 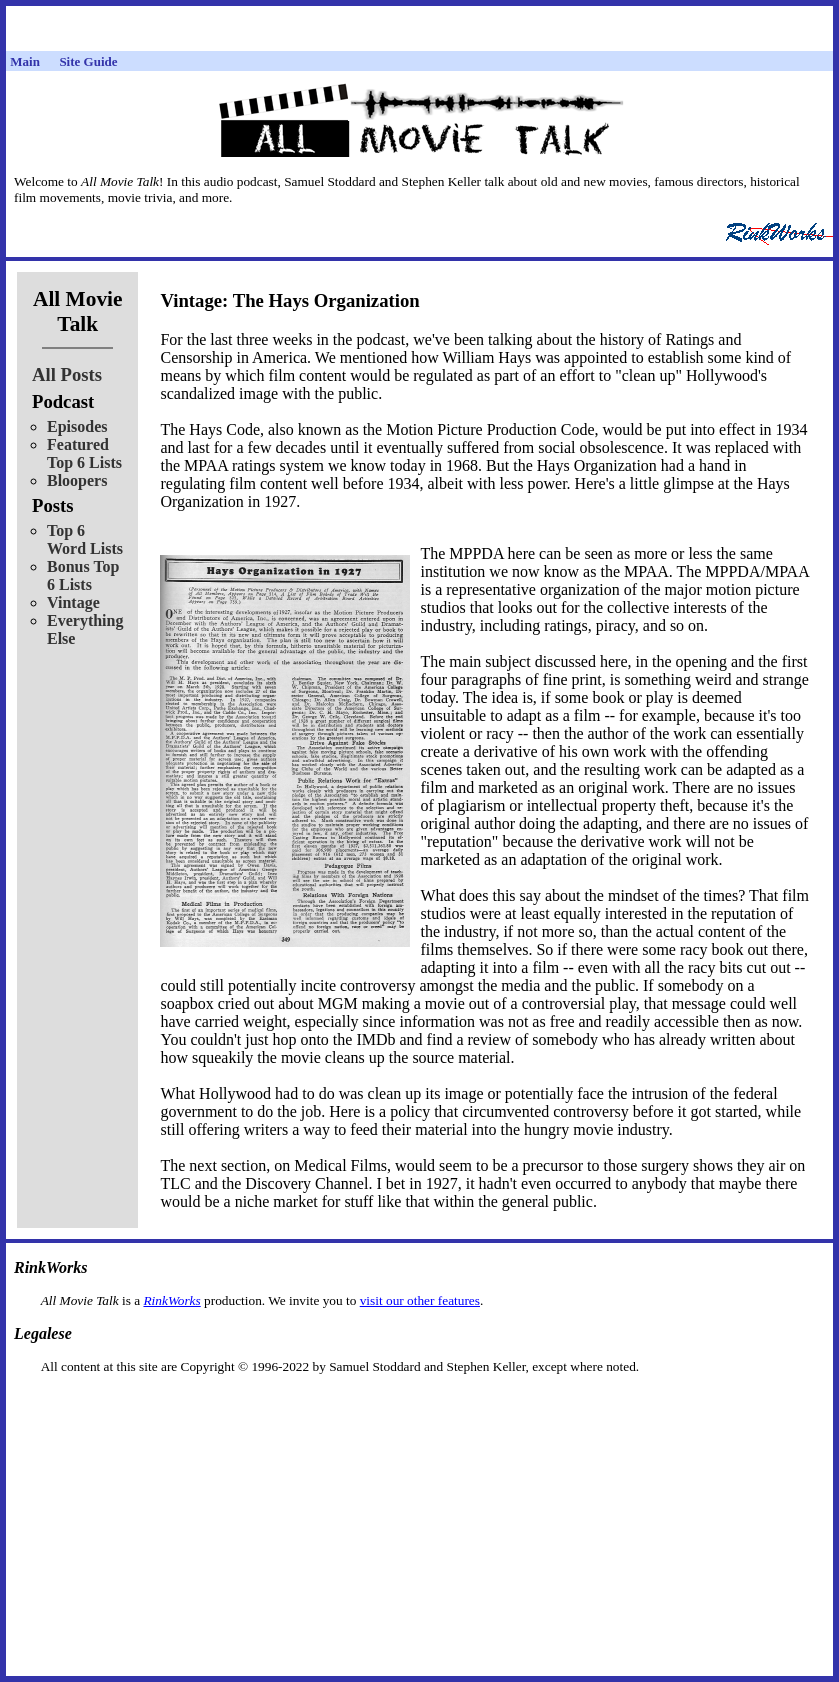 I want to click on [Advertisement], so click(x=420, y=1406).